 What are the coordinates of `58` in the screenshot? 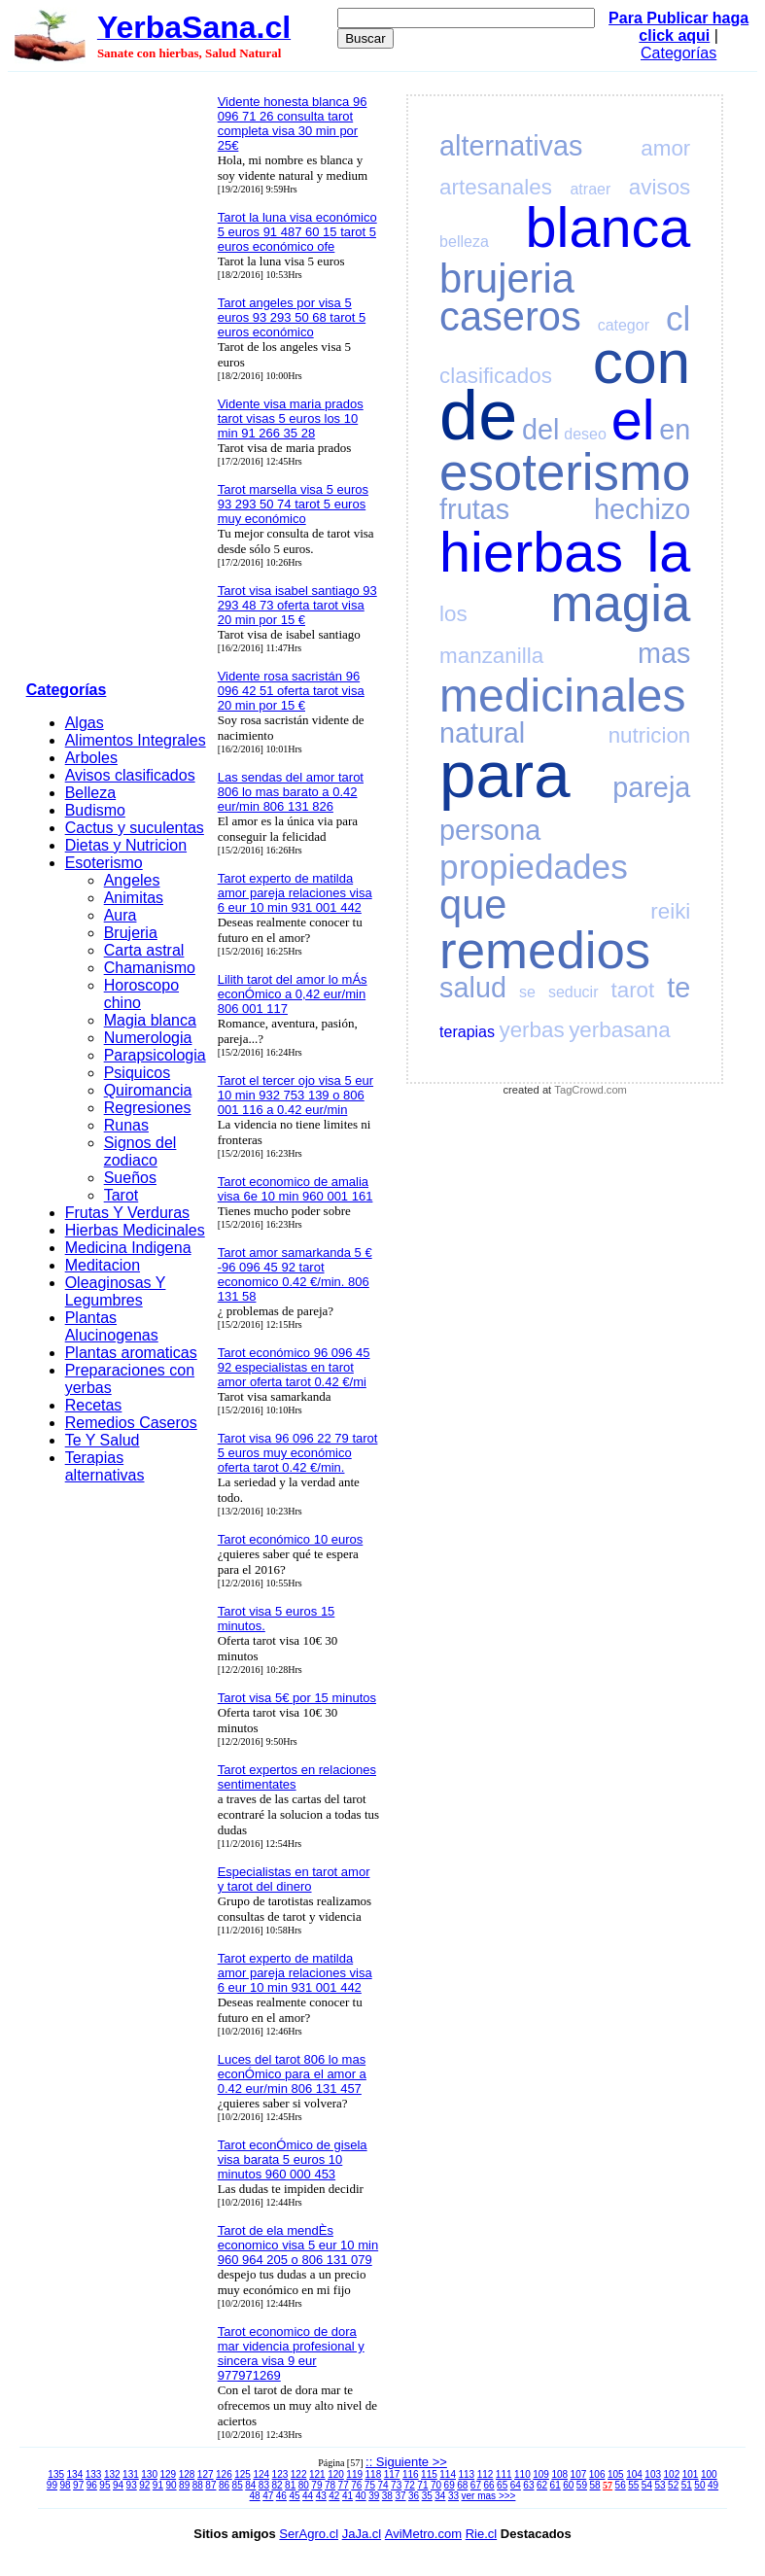 It's located at (594, 2485).